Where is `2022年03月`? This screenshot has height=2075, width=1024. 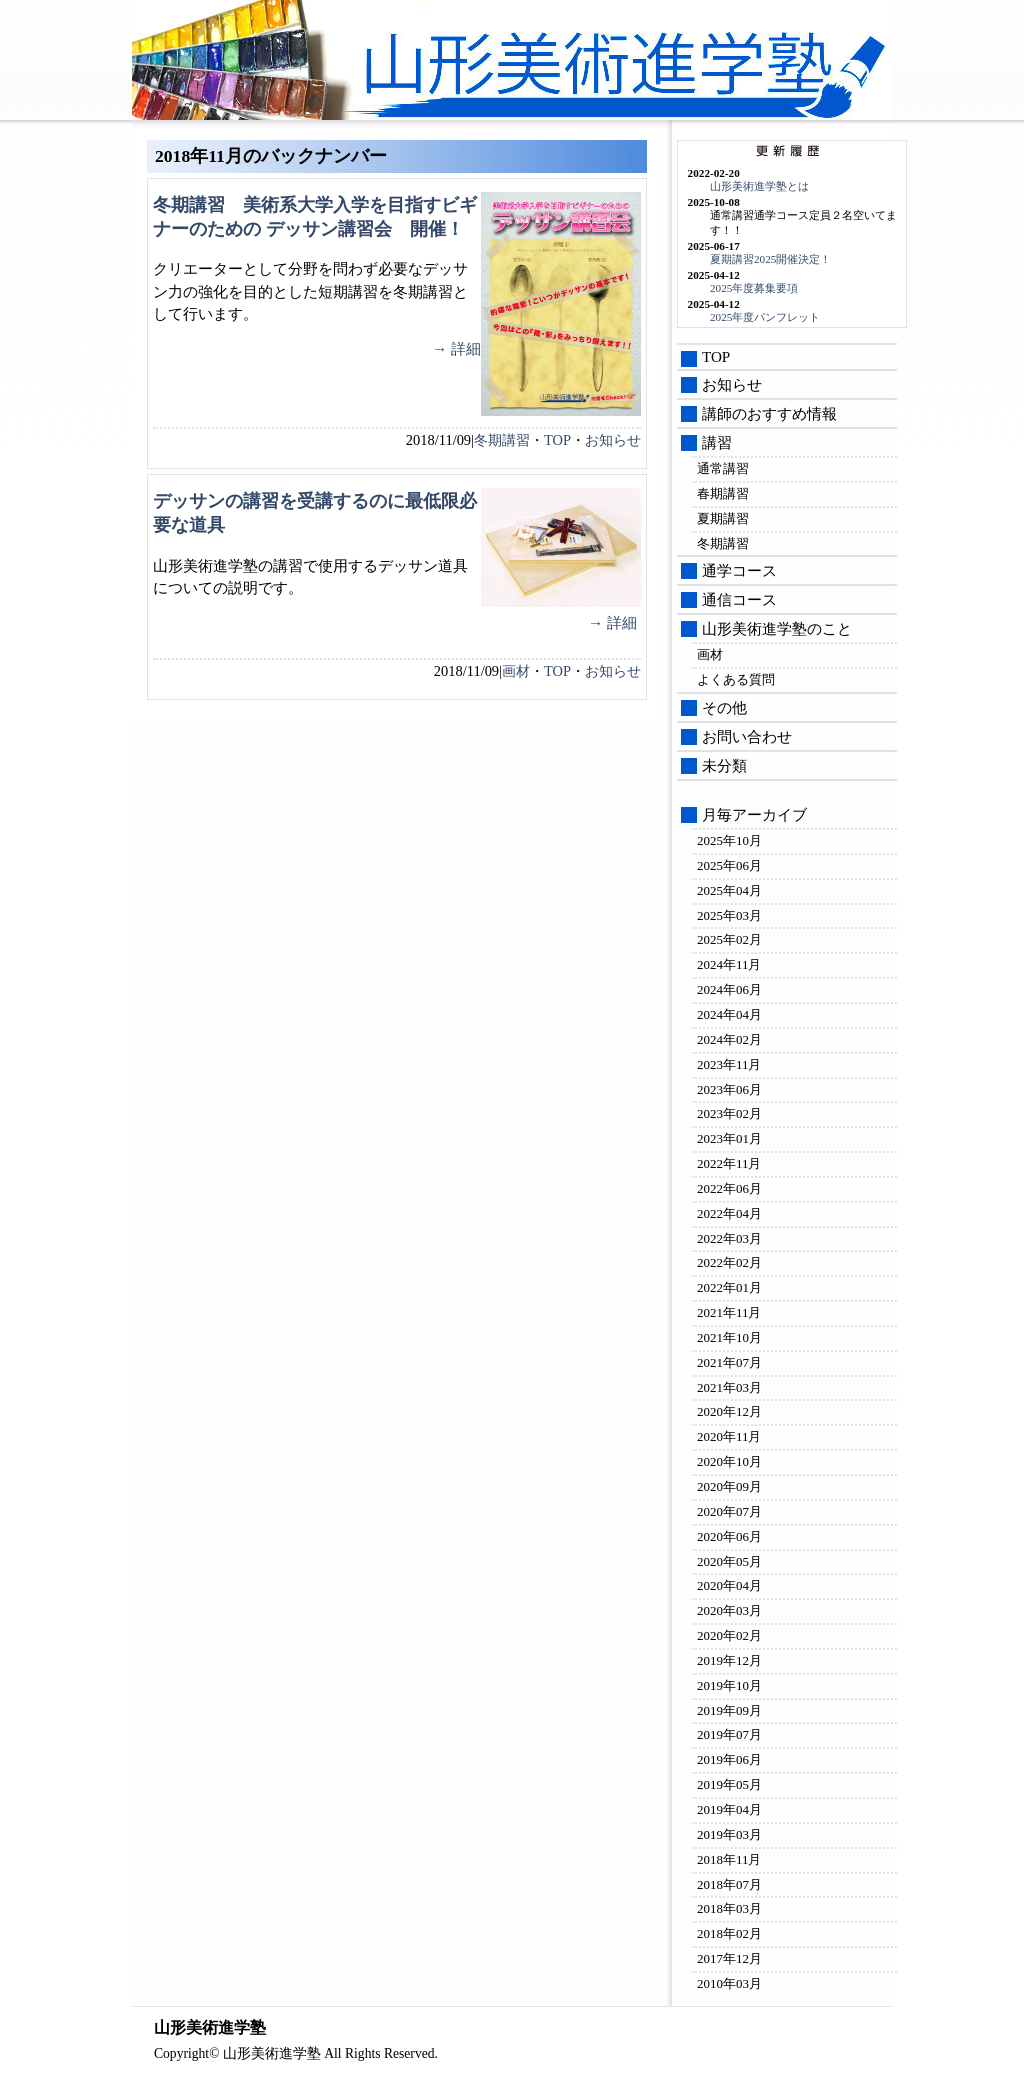
2022年03月 is located at coordinates (729, 1238).